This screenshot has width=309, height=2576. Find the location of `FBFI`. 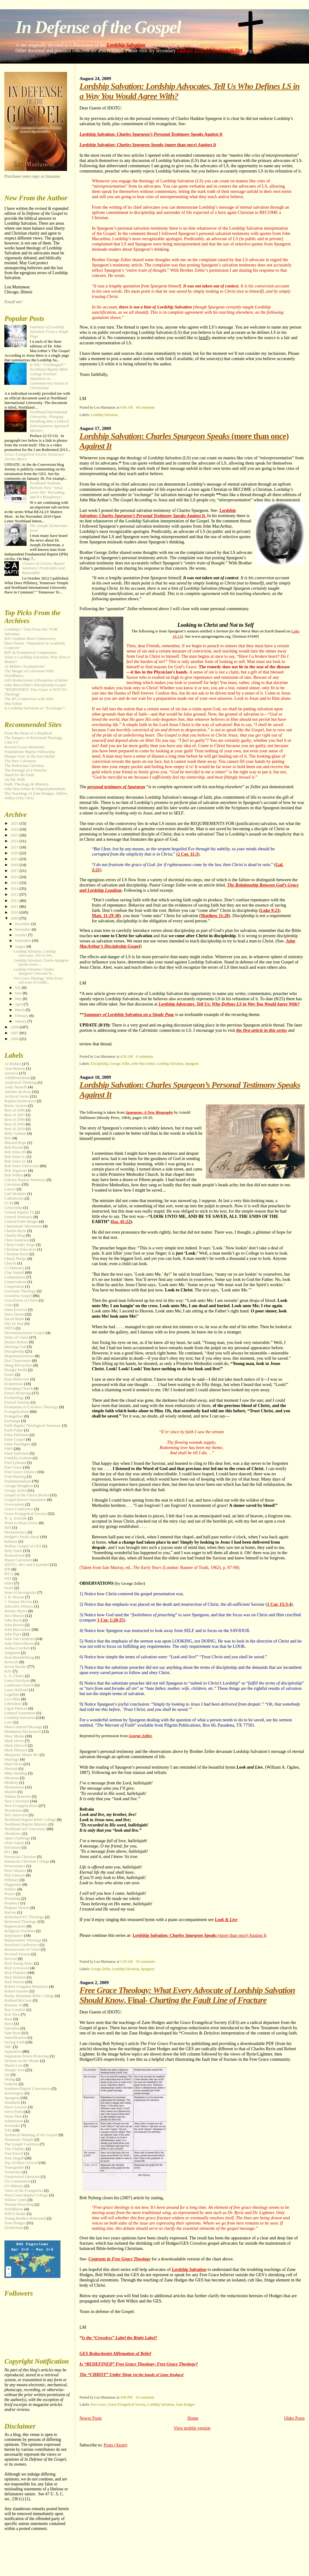

FBFI is located at coordinates (8, 1449).